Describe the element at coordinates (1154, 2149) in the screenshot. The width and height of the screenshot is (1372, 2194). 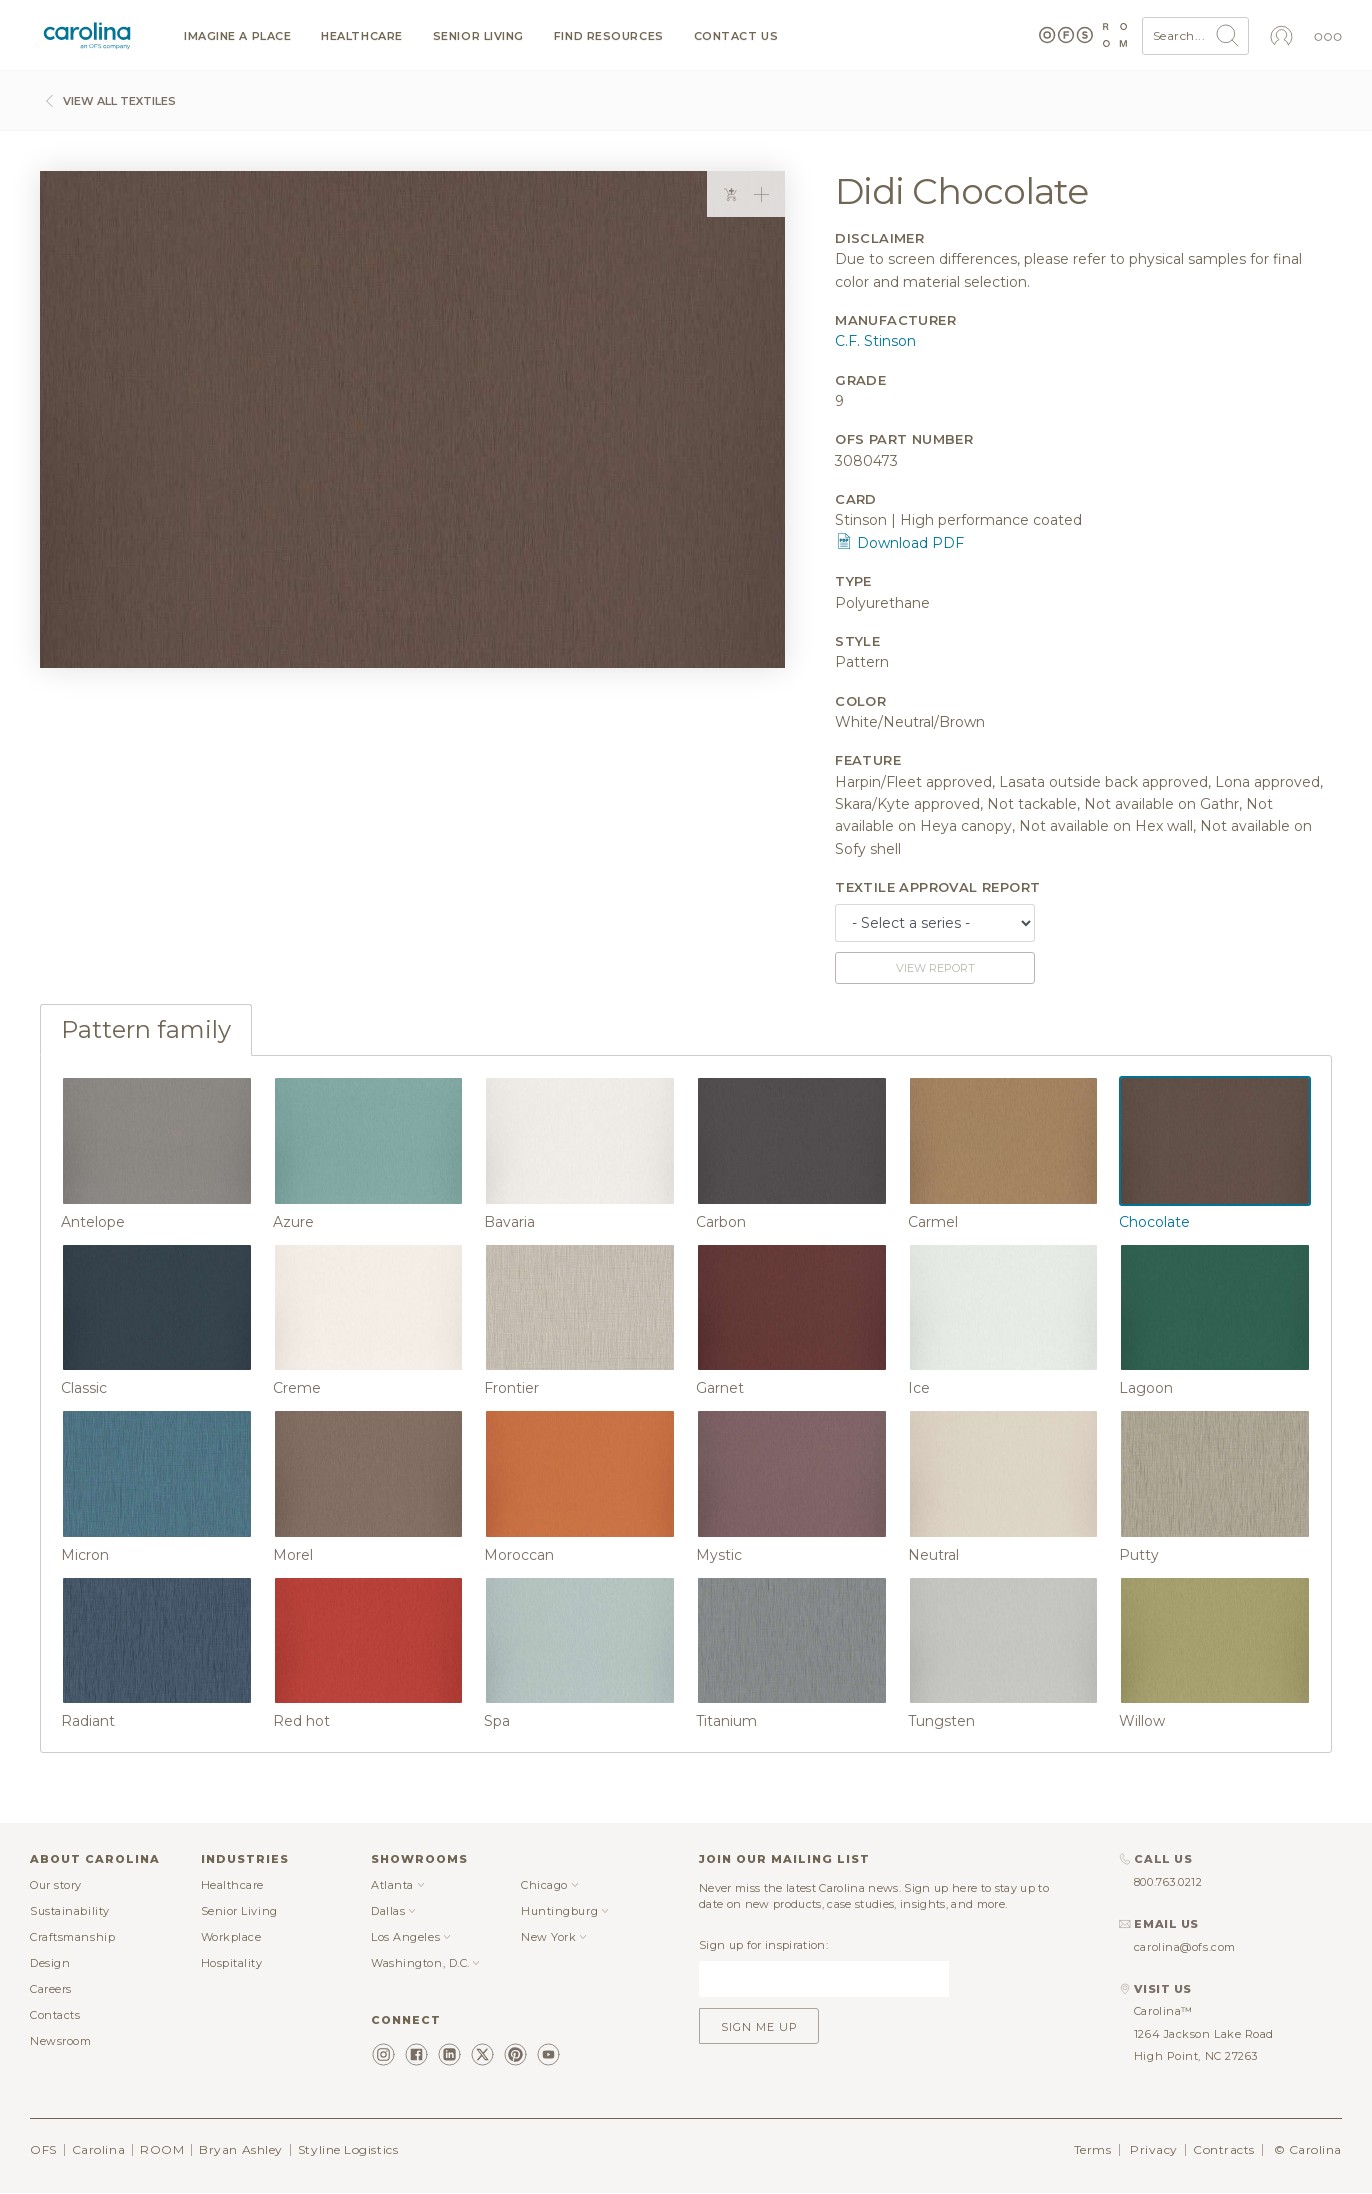
I see `Privacy` at that location.